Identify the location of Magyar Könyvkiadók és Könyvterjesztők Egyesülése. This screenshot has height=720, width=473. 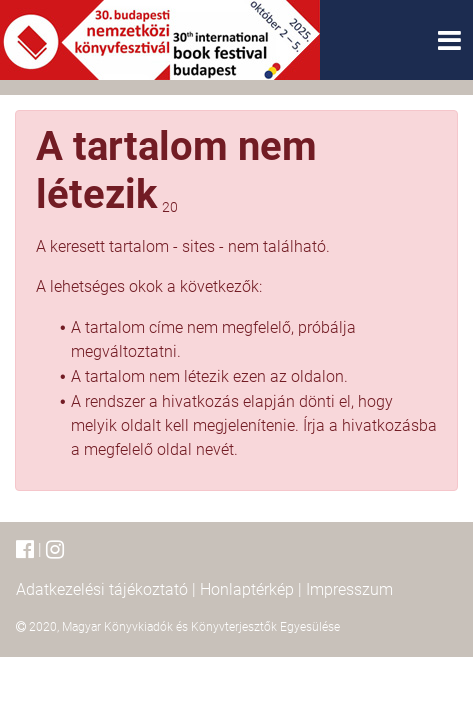
(201, 627).